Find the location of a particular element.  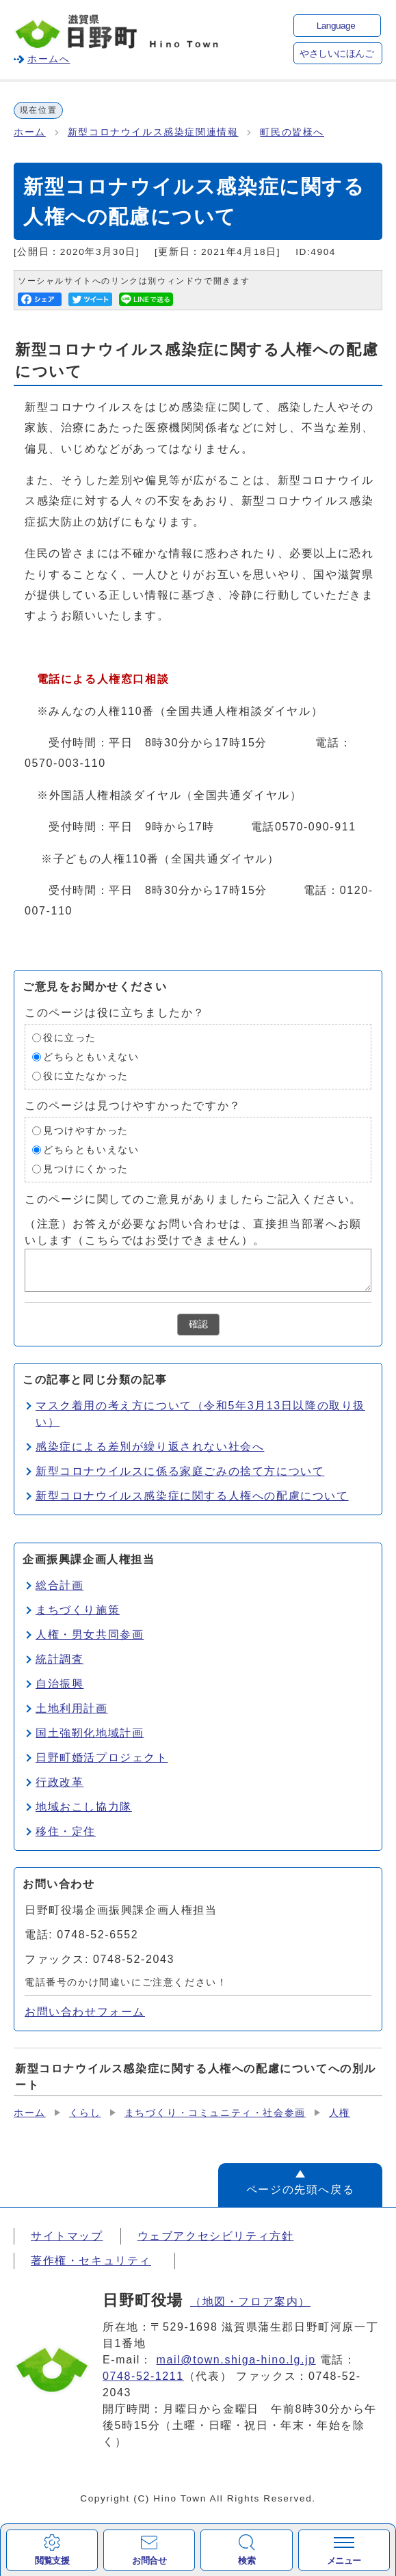

人権・男女共同参画 is located at coordinates (90, 1634).